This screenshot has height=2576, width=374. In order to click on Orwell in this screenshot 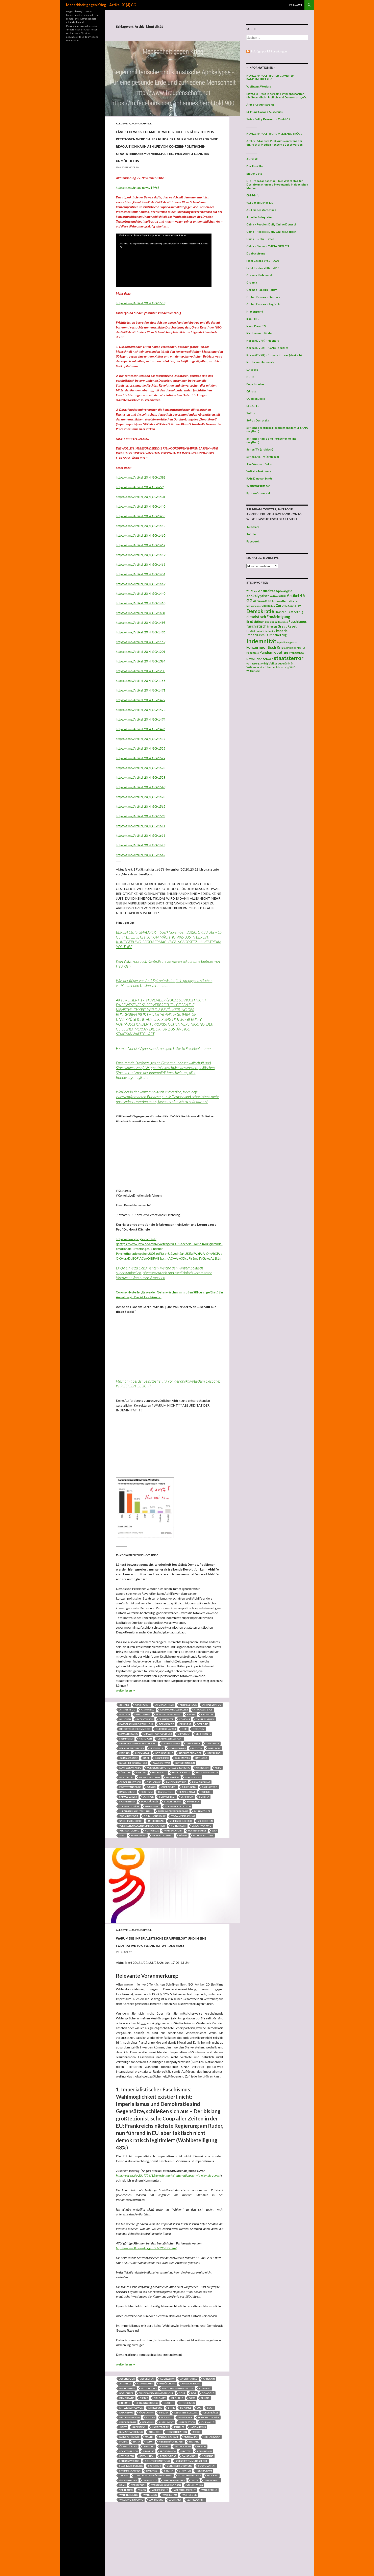, I will do `click(165, 2497)`.